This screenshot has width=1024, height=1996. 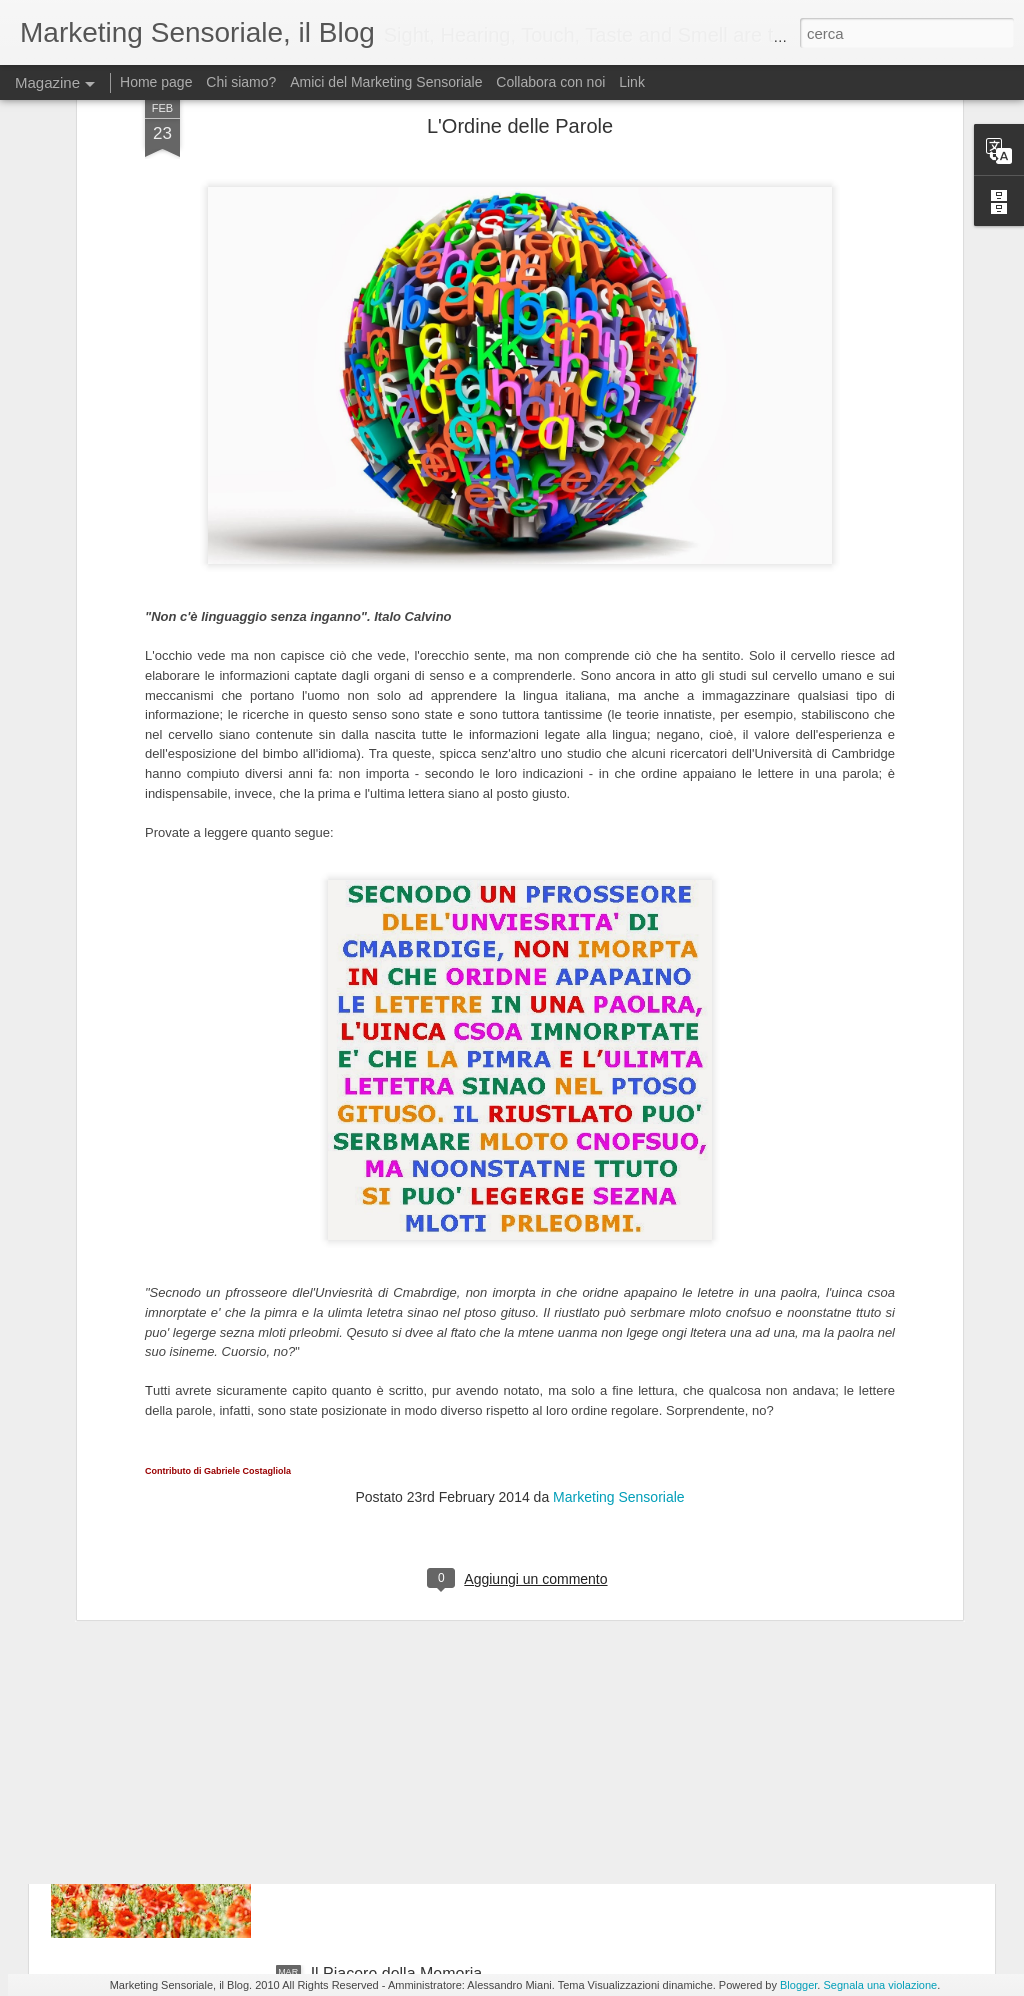 What do you see at coordinates (632, 82) in the screenshot?
I see `Link` at bounding box center [632, 82].